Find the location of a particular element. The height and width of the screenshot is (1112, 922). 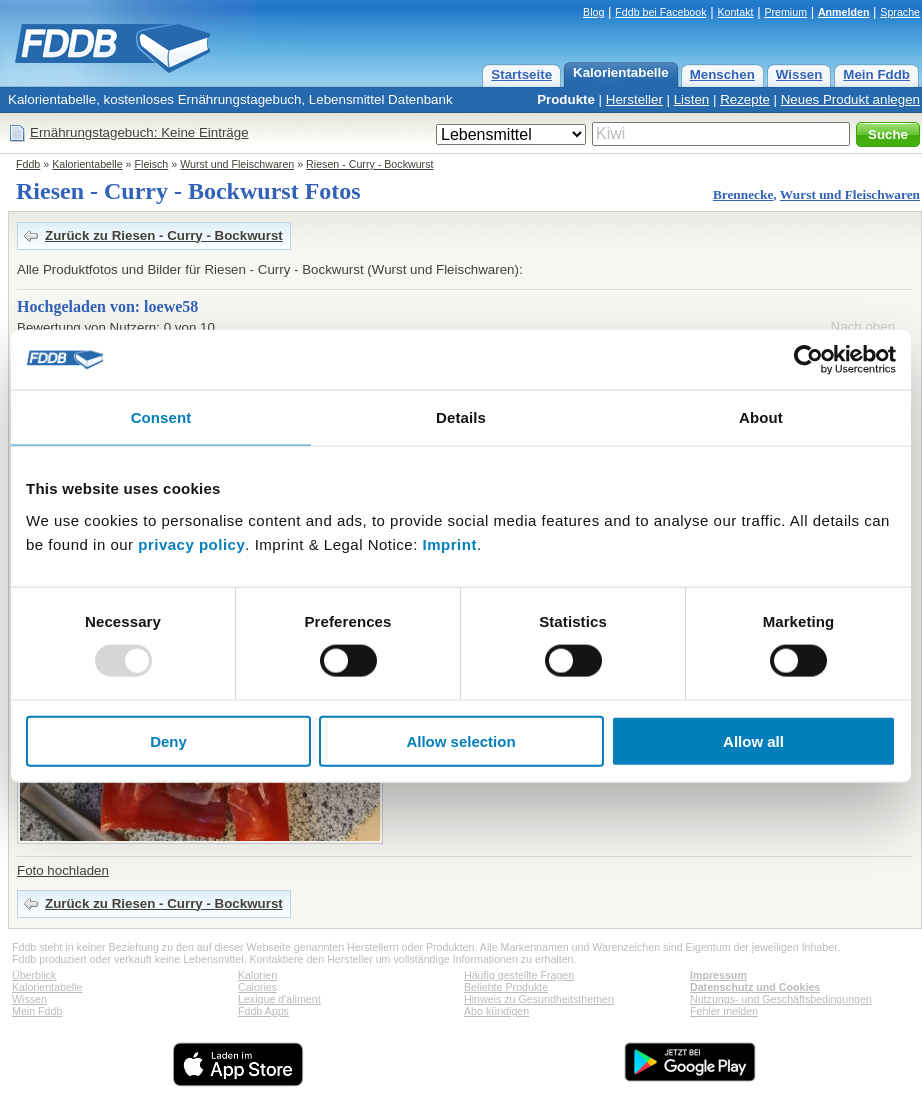

Beliebte Produkte is located at coordinates (506, 987).